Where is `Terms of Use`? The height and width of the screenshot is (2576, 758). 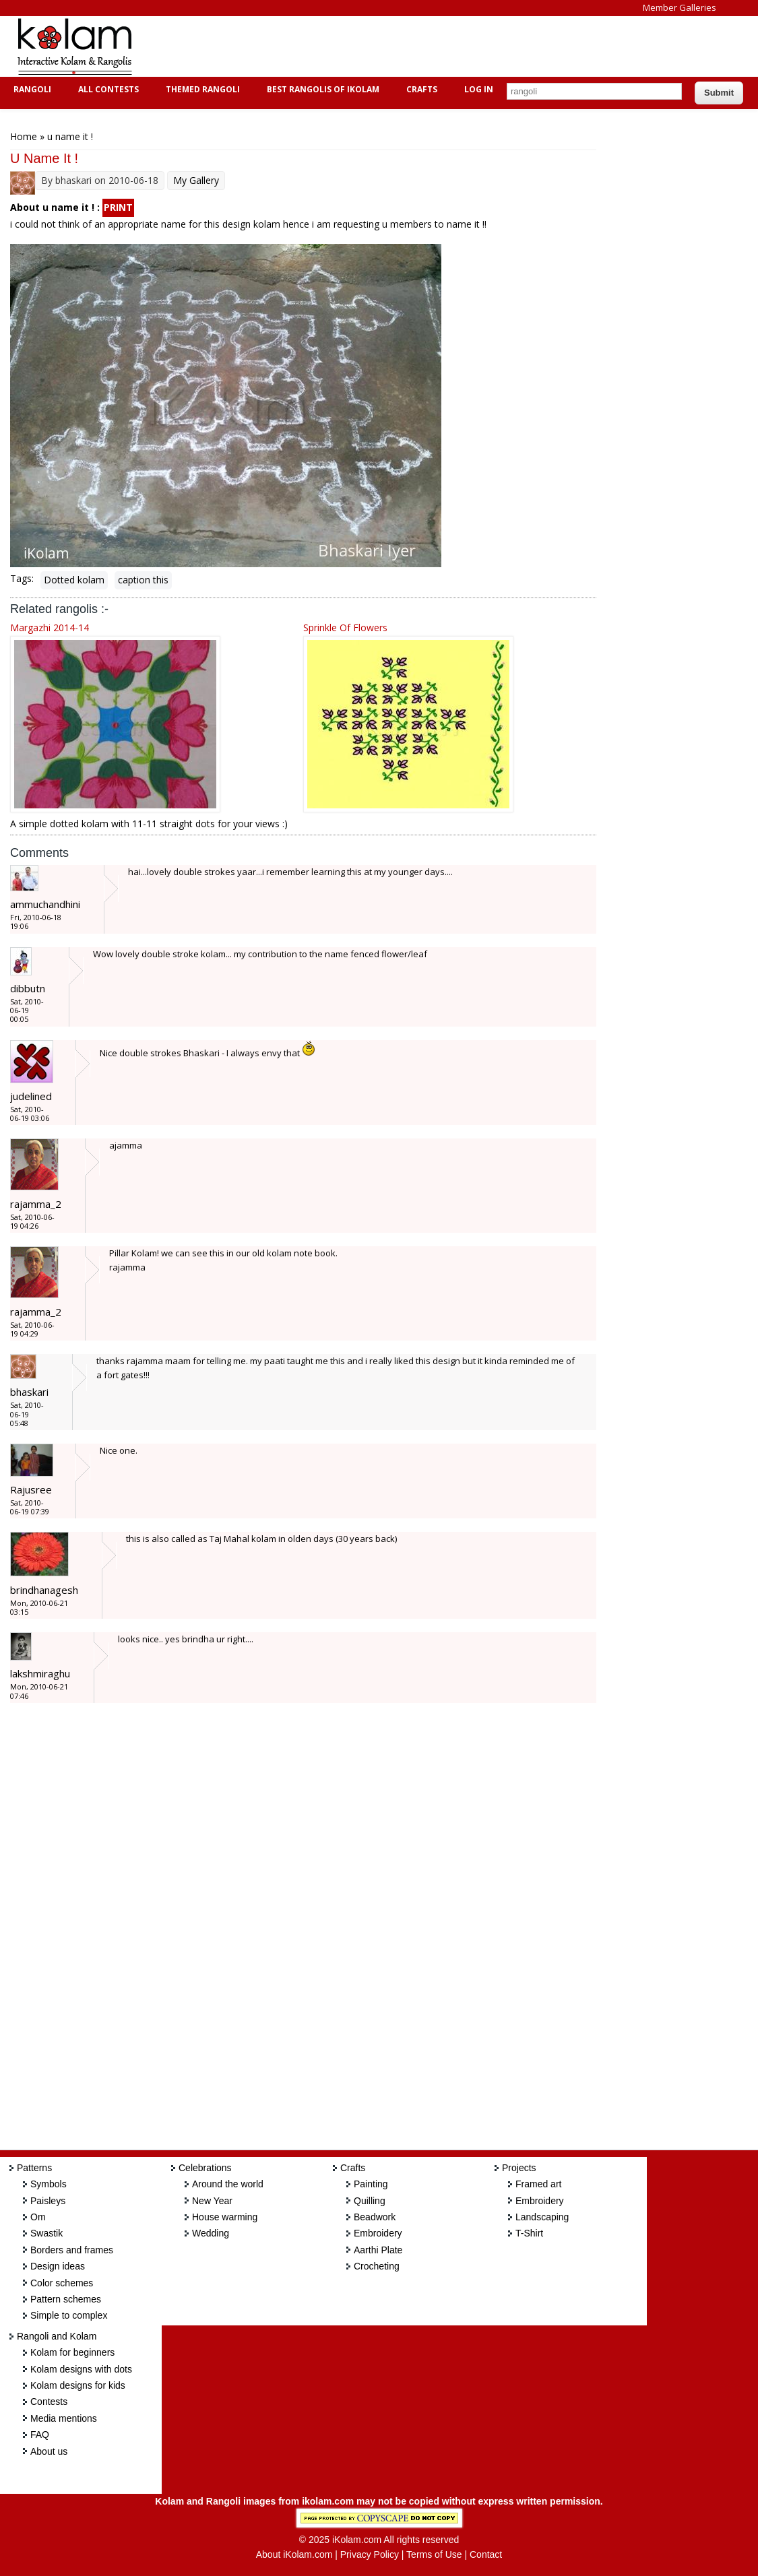
Terms of Use is located at coordinates (434, 2554).